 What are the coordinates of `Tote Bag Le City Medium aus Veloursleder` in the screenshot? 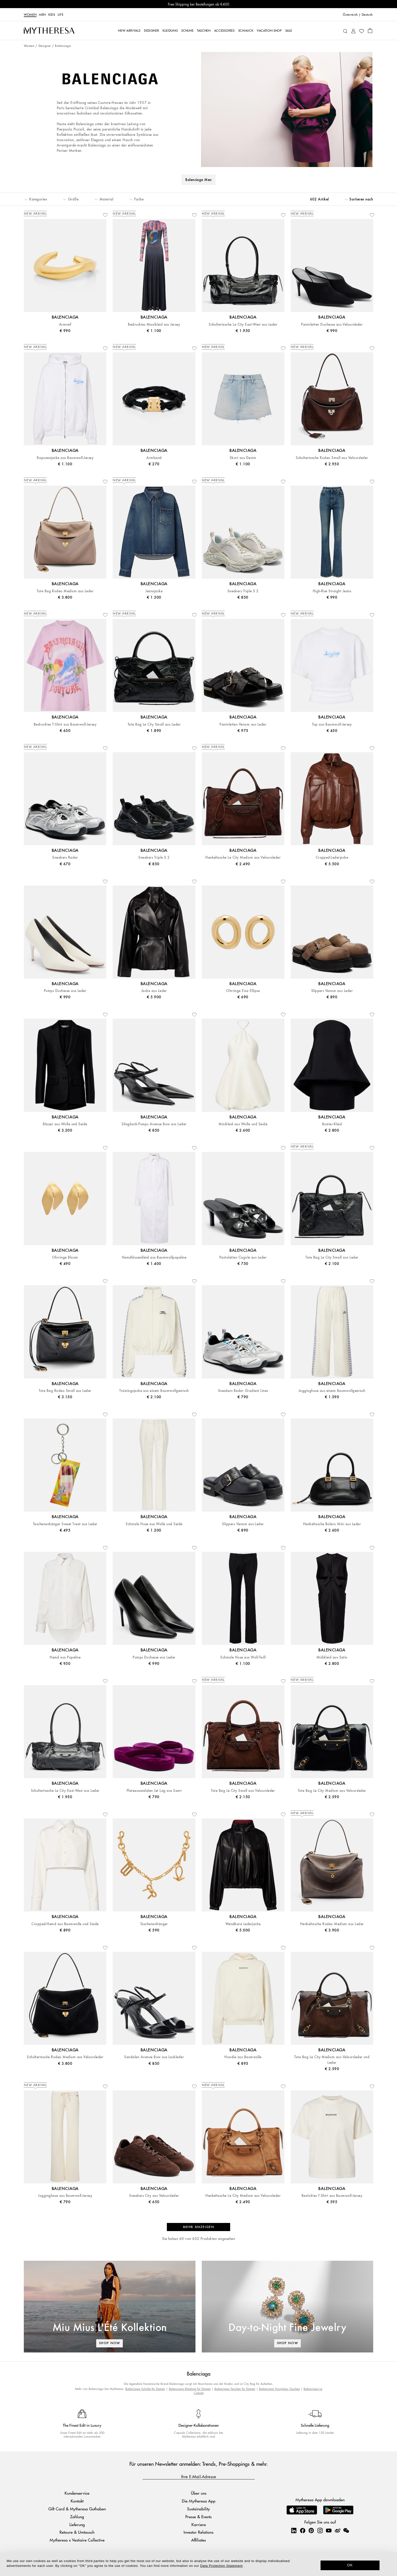 It's located at (332, 1791).